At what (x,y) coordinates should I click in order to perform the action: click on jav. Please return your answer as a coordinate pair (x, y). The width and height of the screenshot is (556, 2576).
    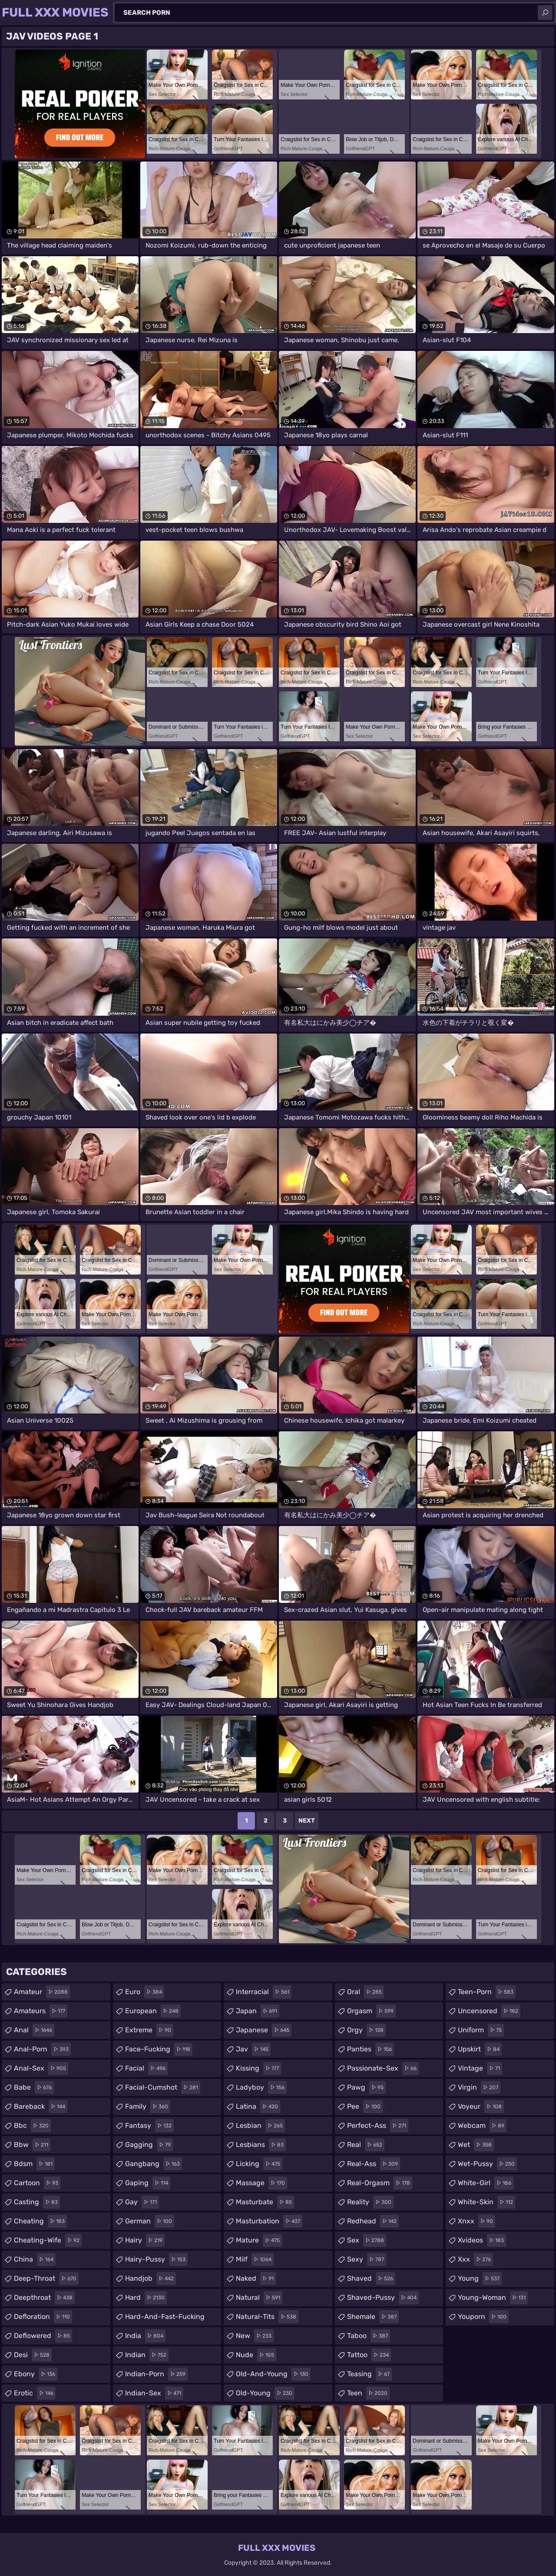
    Looking at the image, I should click on (253, 2049).